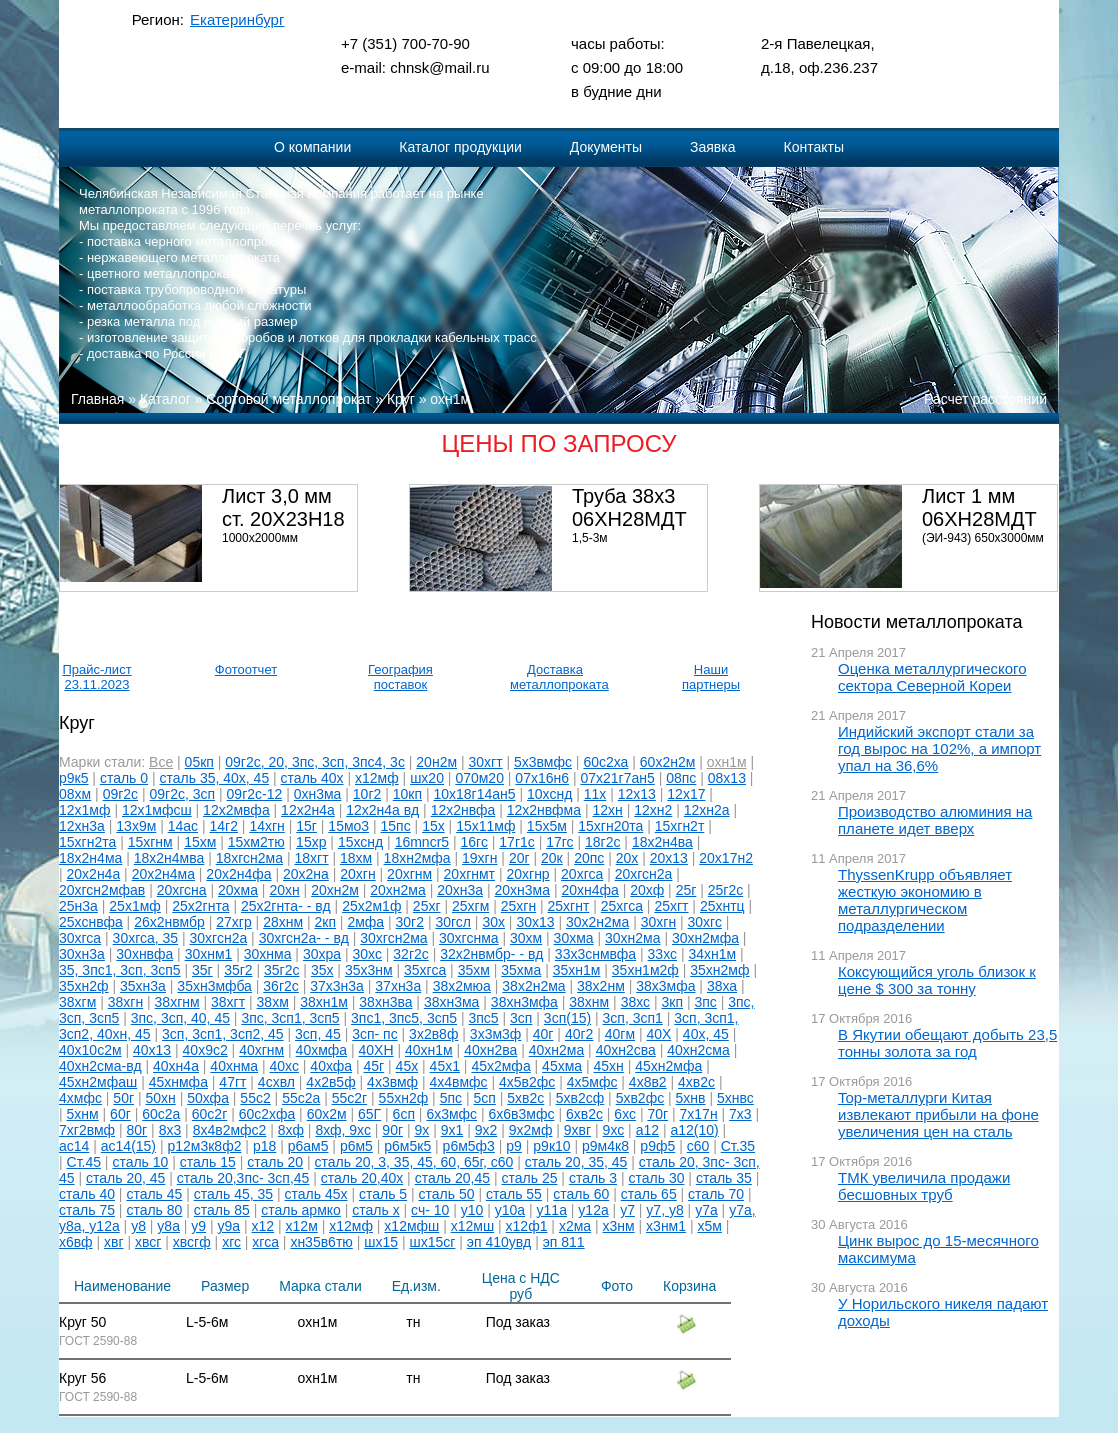  What do you see at coordinates (525, 1098) in the screenshot?
I see `5хв2с` at bounding box center [525, 1098].